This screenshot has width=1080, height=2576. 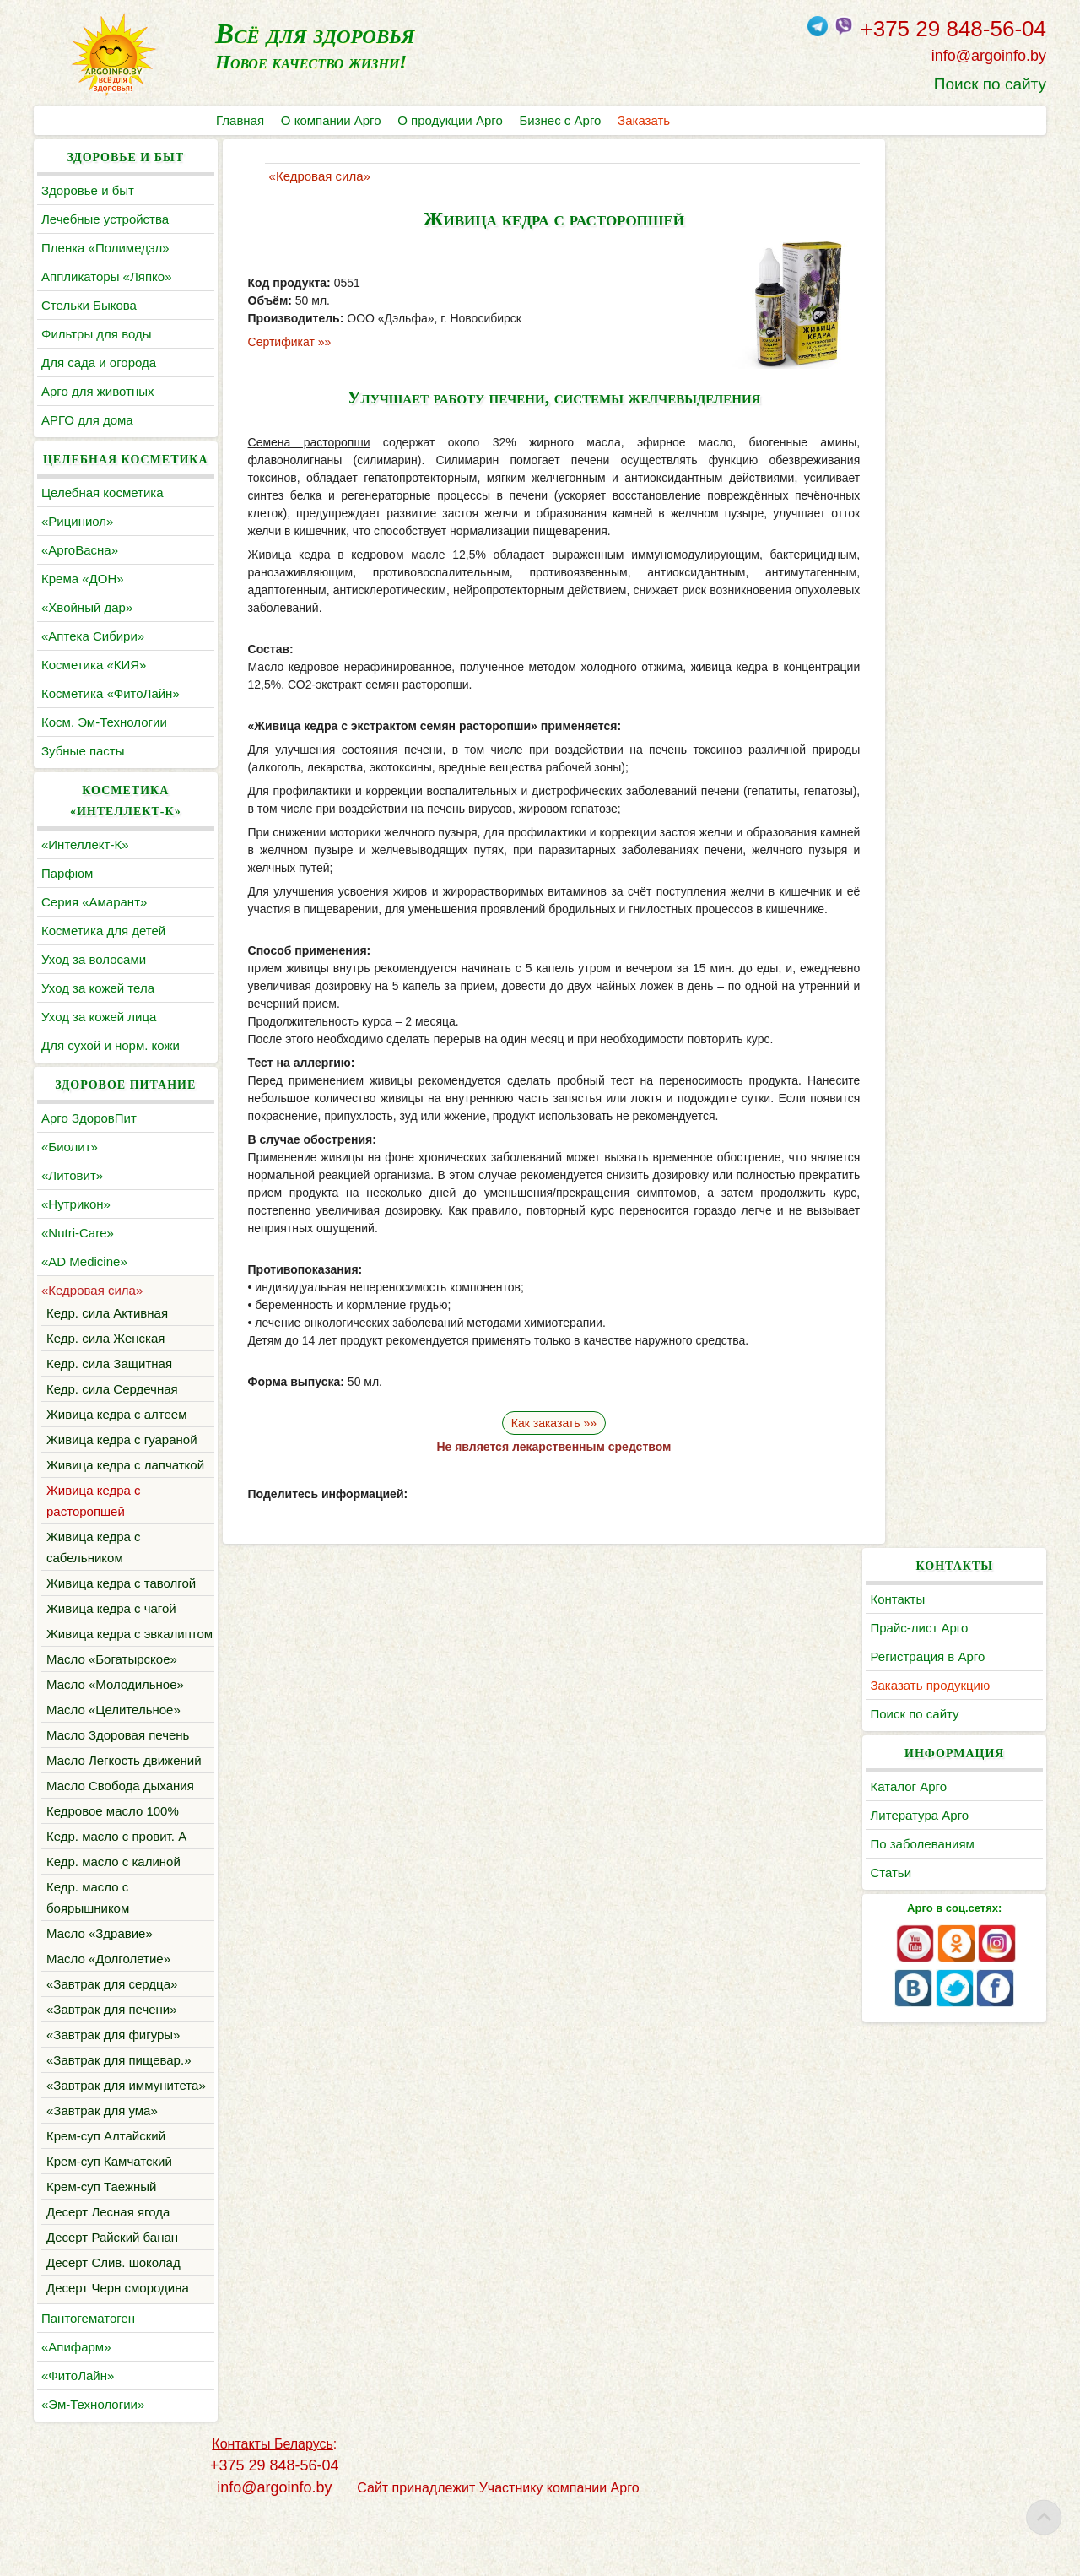 What do you see at coordinates (93, 665) in the screenshot?
I see `Косметика «КИЯ»` at bounding box center [93, 665].